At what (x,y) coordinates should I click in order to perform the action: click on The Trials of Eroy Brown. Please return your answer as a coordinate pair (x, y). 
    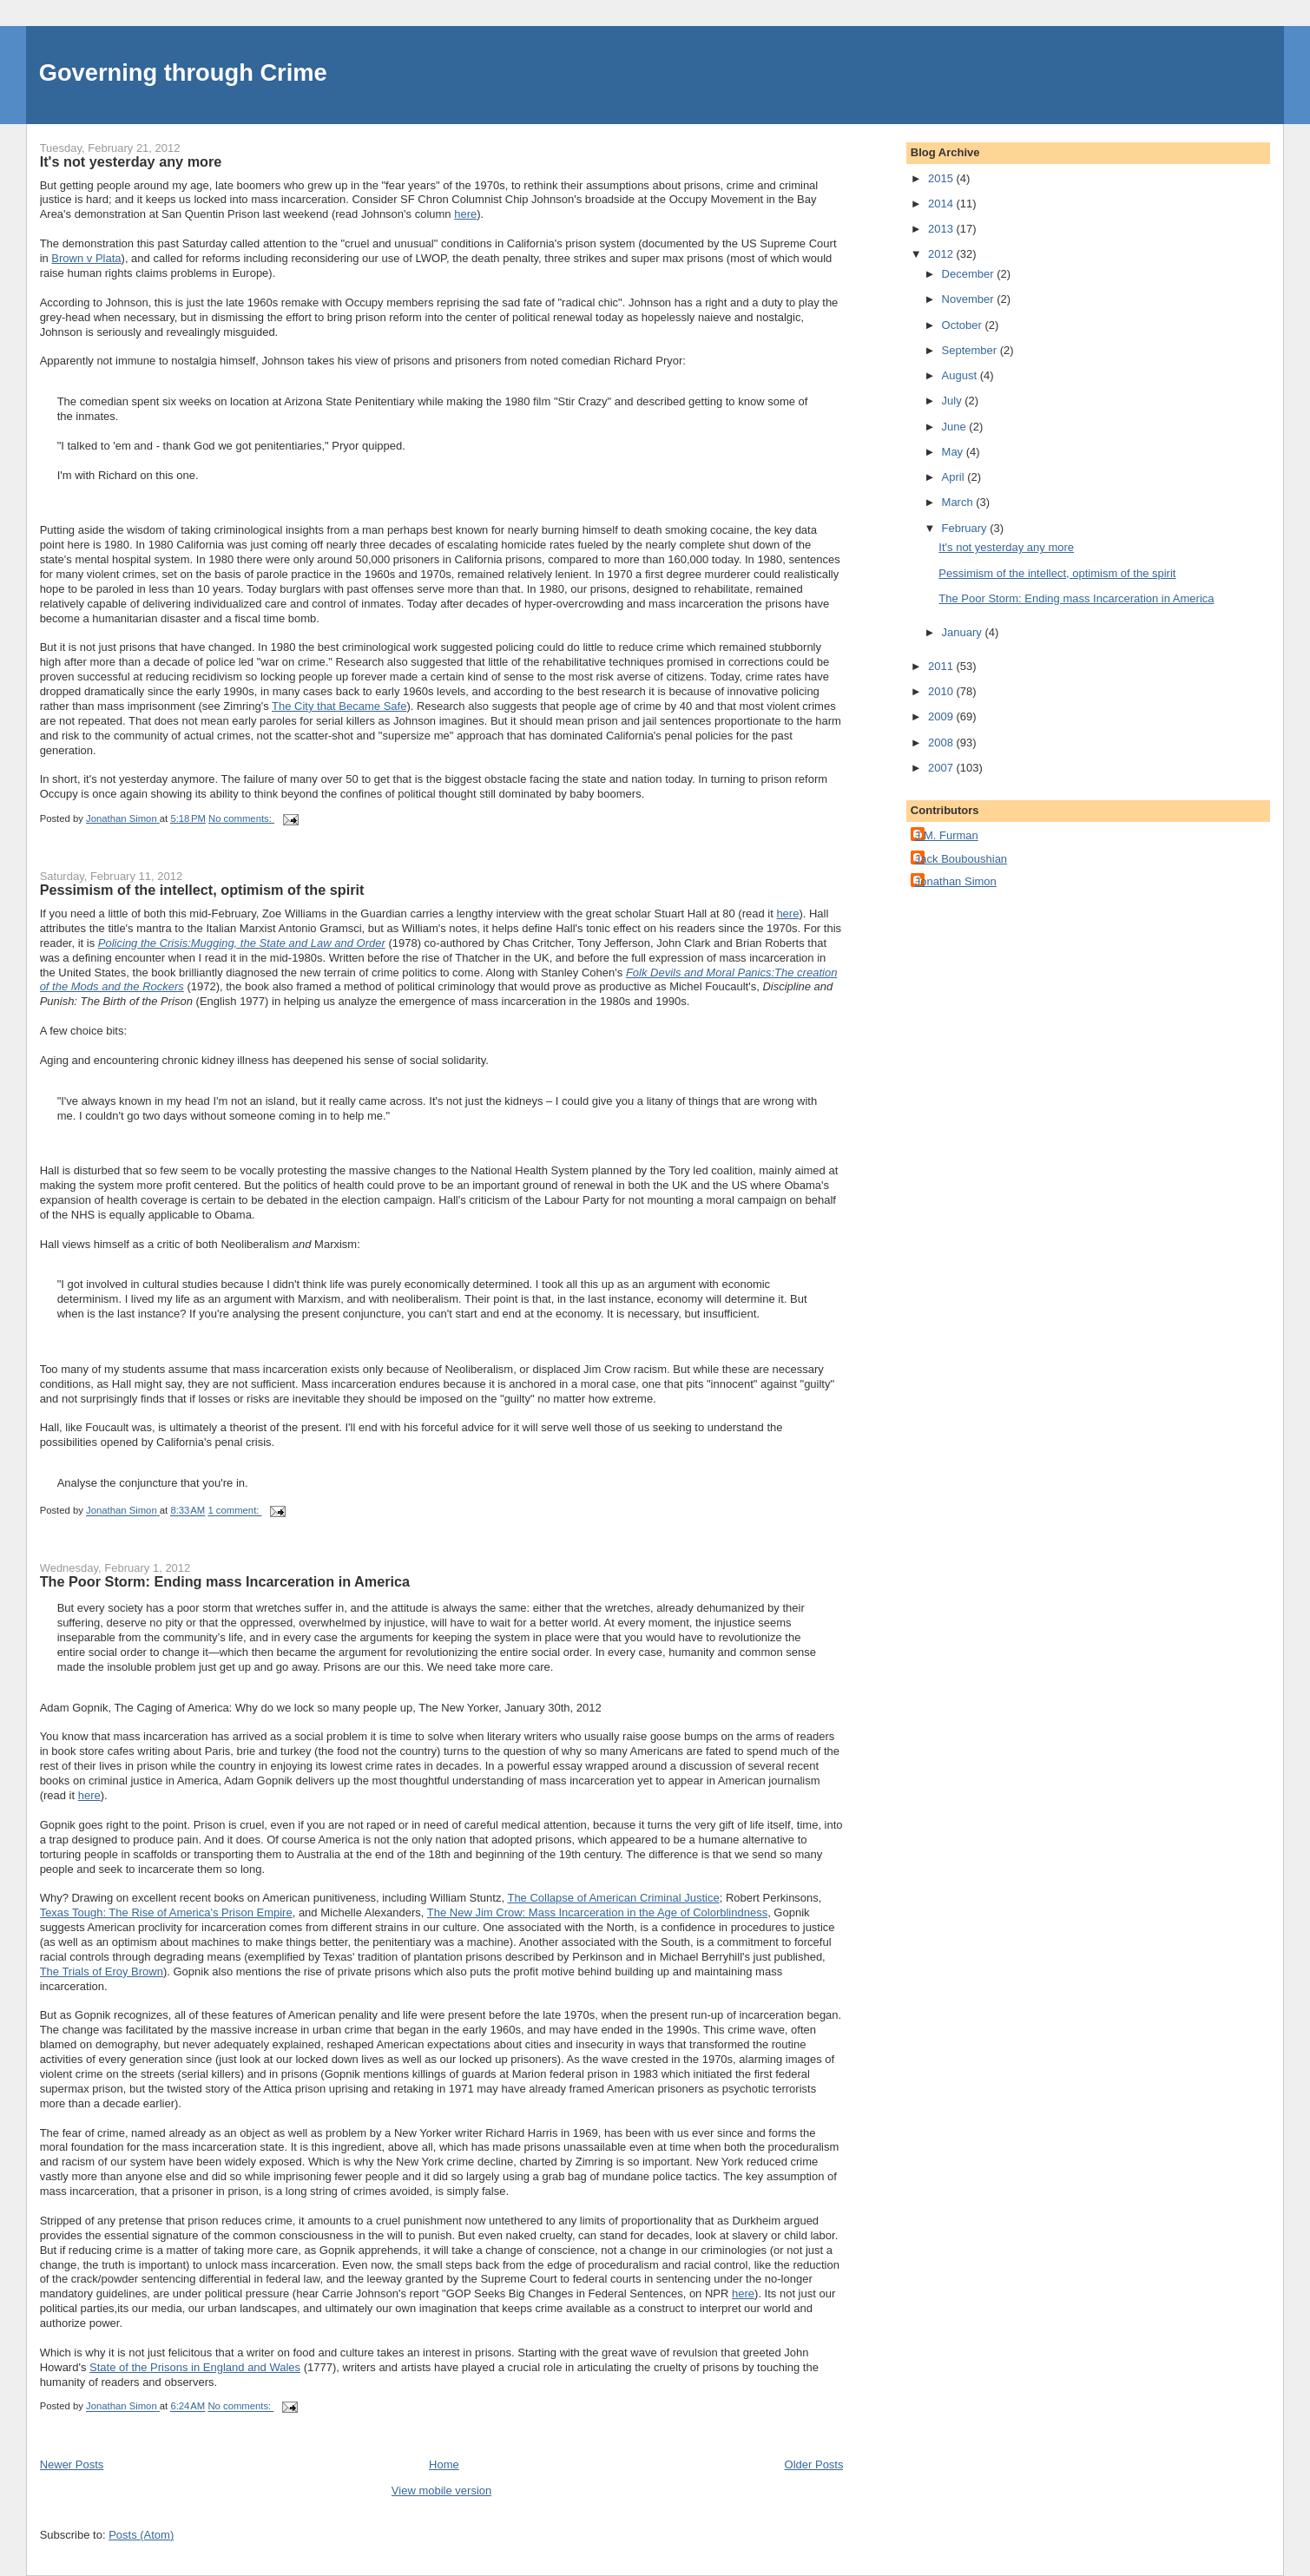
    Looking at the image, I should click on (101, 1971).